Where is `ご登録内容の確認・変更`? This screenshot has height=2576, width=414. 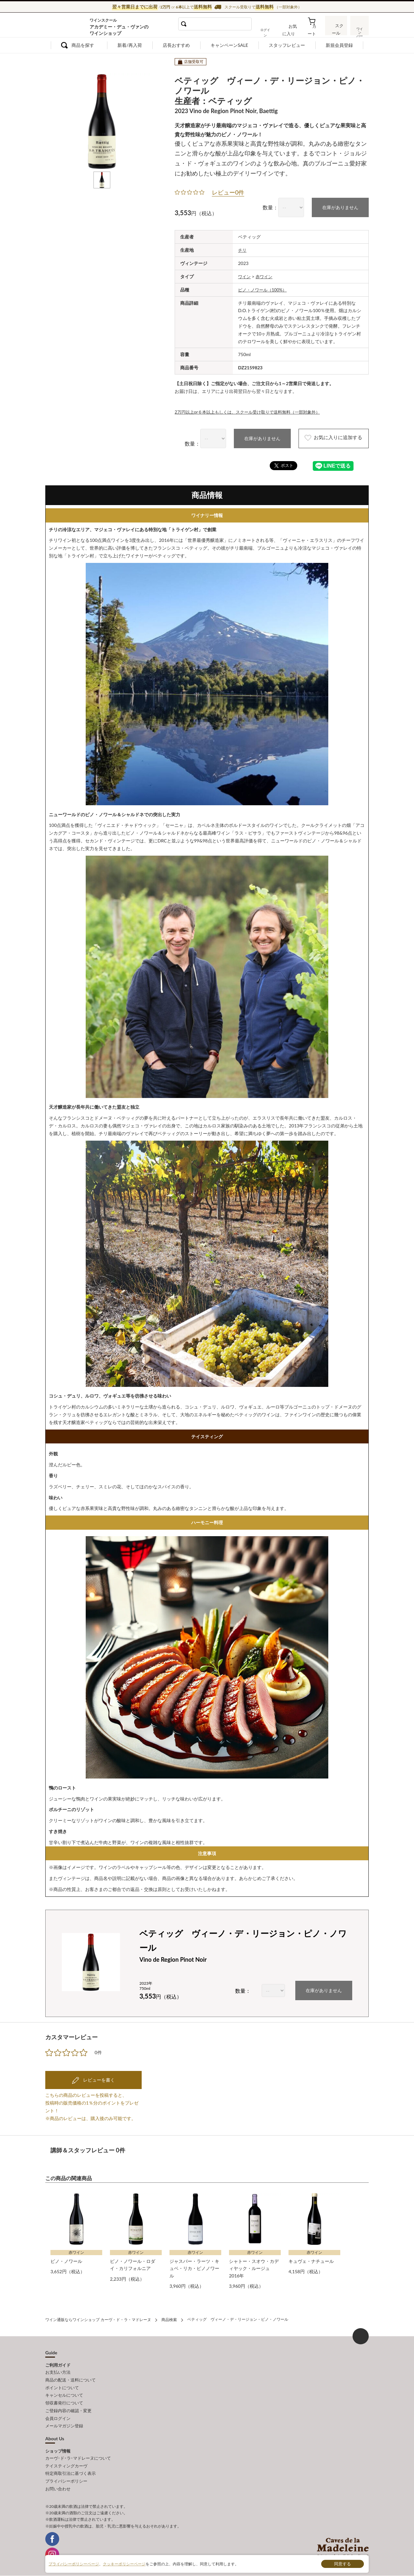
ご登録内容の確認・変更 is located at coordinates (68, 2406).